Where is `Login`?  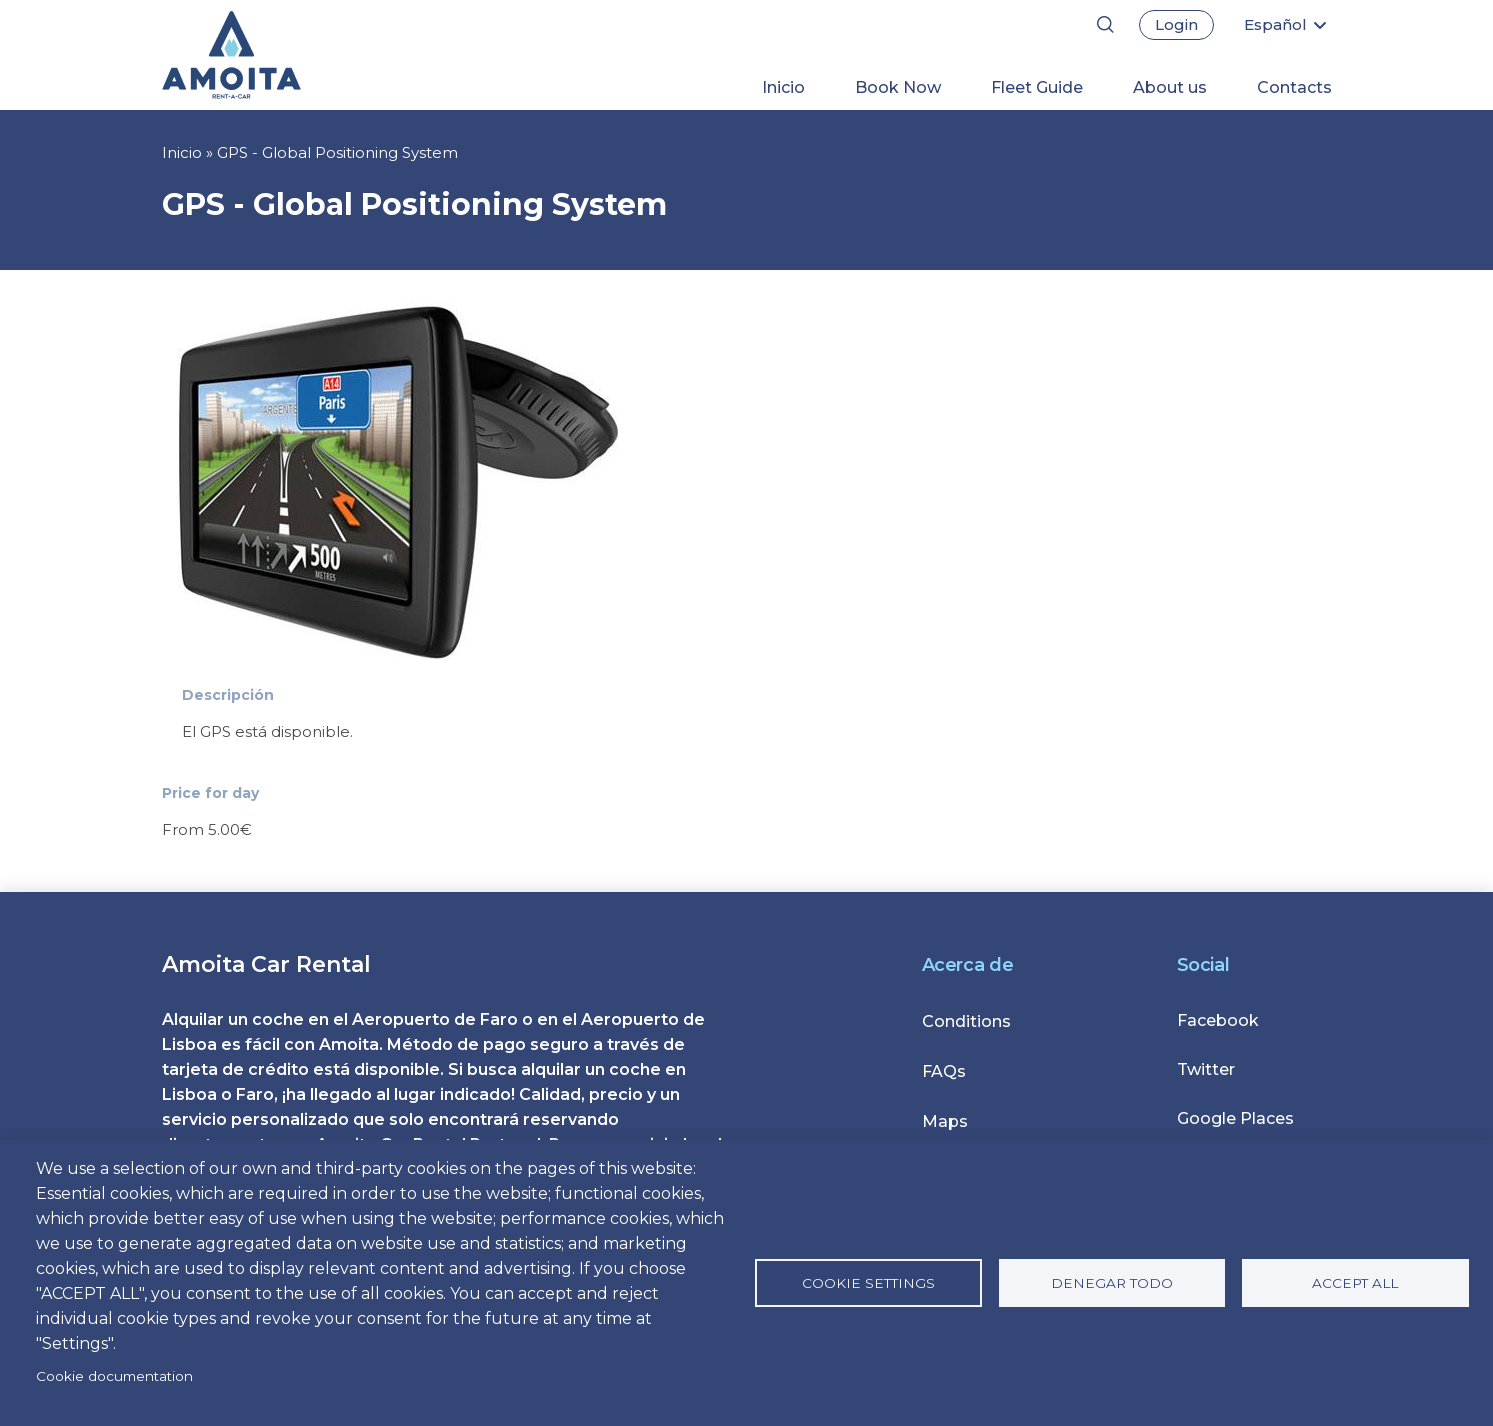
Login is located at coordinates (1176, 24).